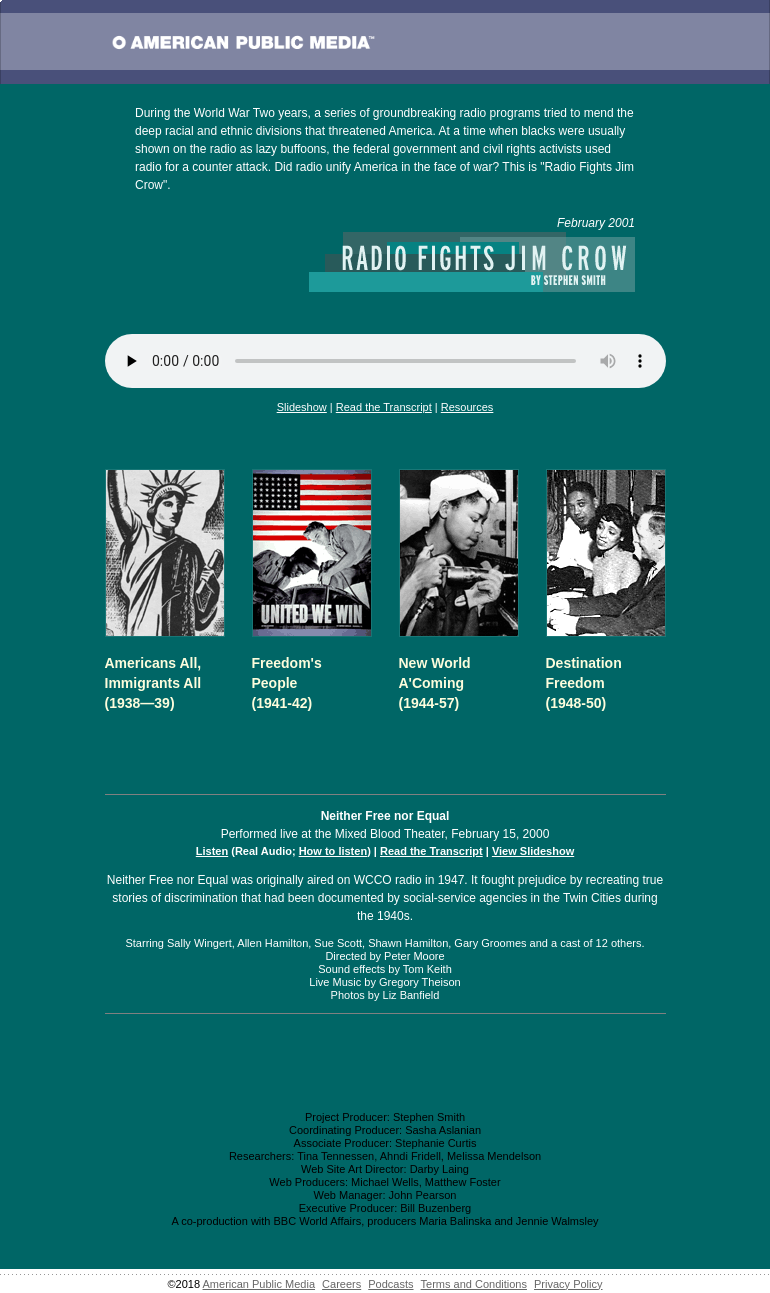  I want to click on Resources, so click(467, 407).